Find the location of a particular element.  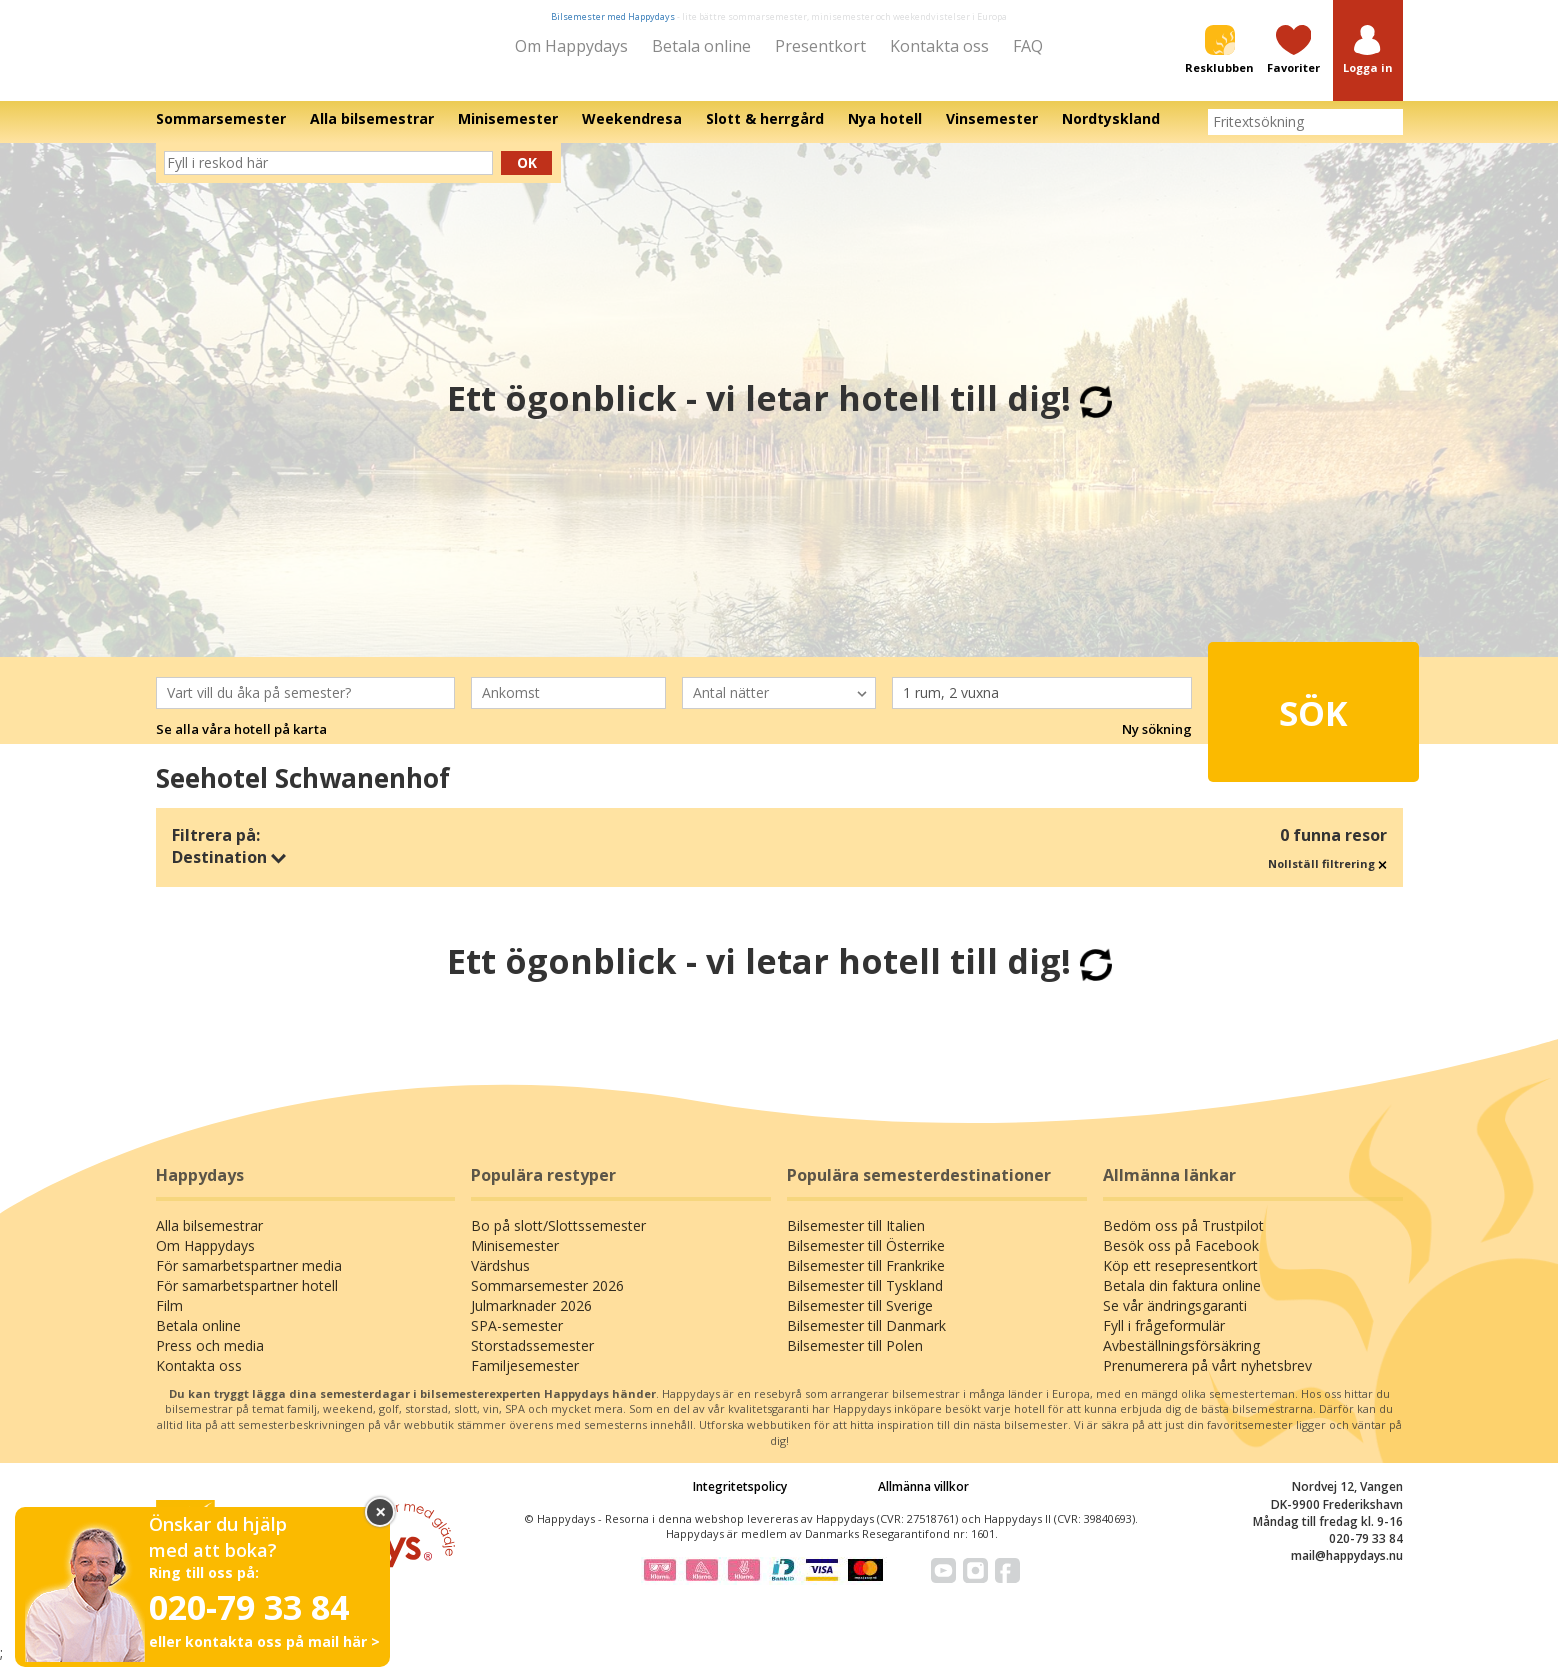

För samarbetspartner media is located at coordinates (249, 1278).